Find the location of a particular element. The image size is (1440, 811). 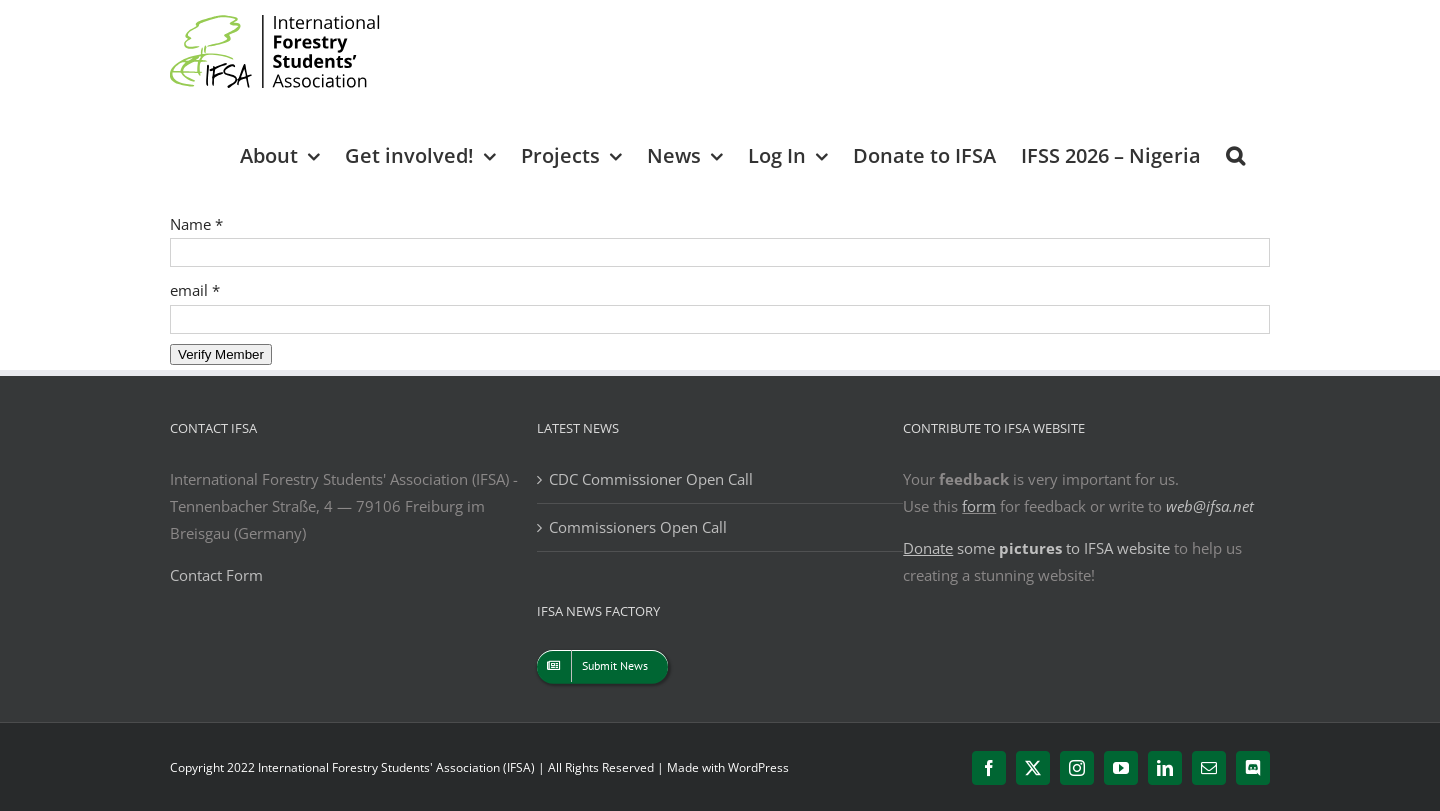

Contact Form is located at coordinates (216, 575).